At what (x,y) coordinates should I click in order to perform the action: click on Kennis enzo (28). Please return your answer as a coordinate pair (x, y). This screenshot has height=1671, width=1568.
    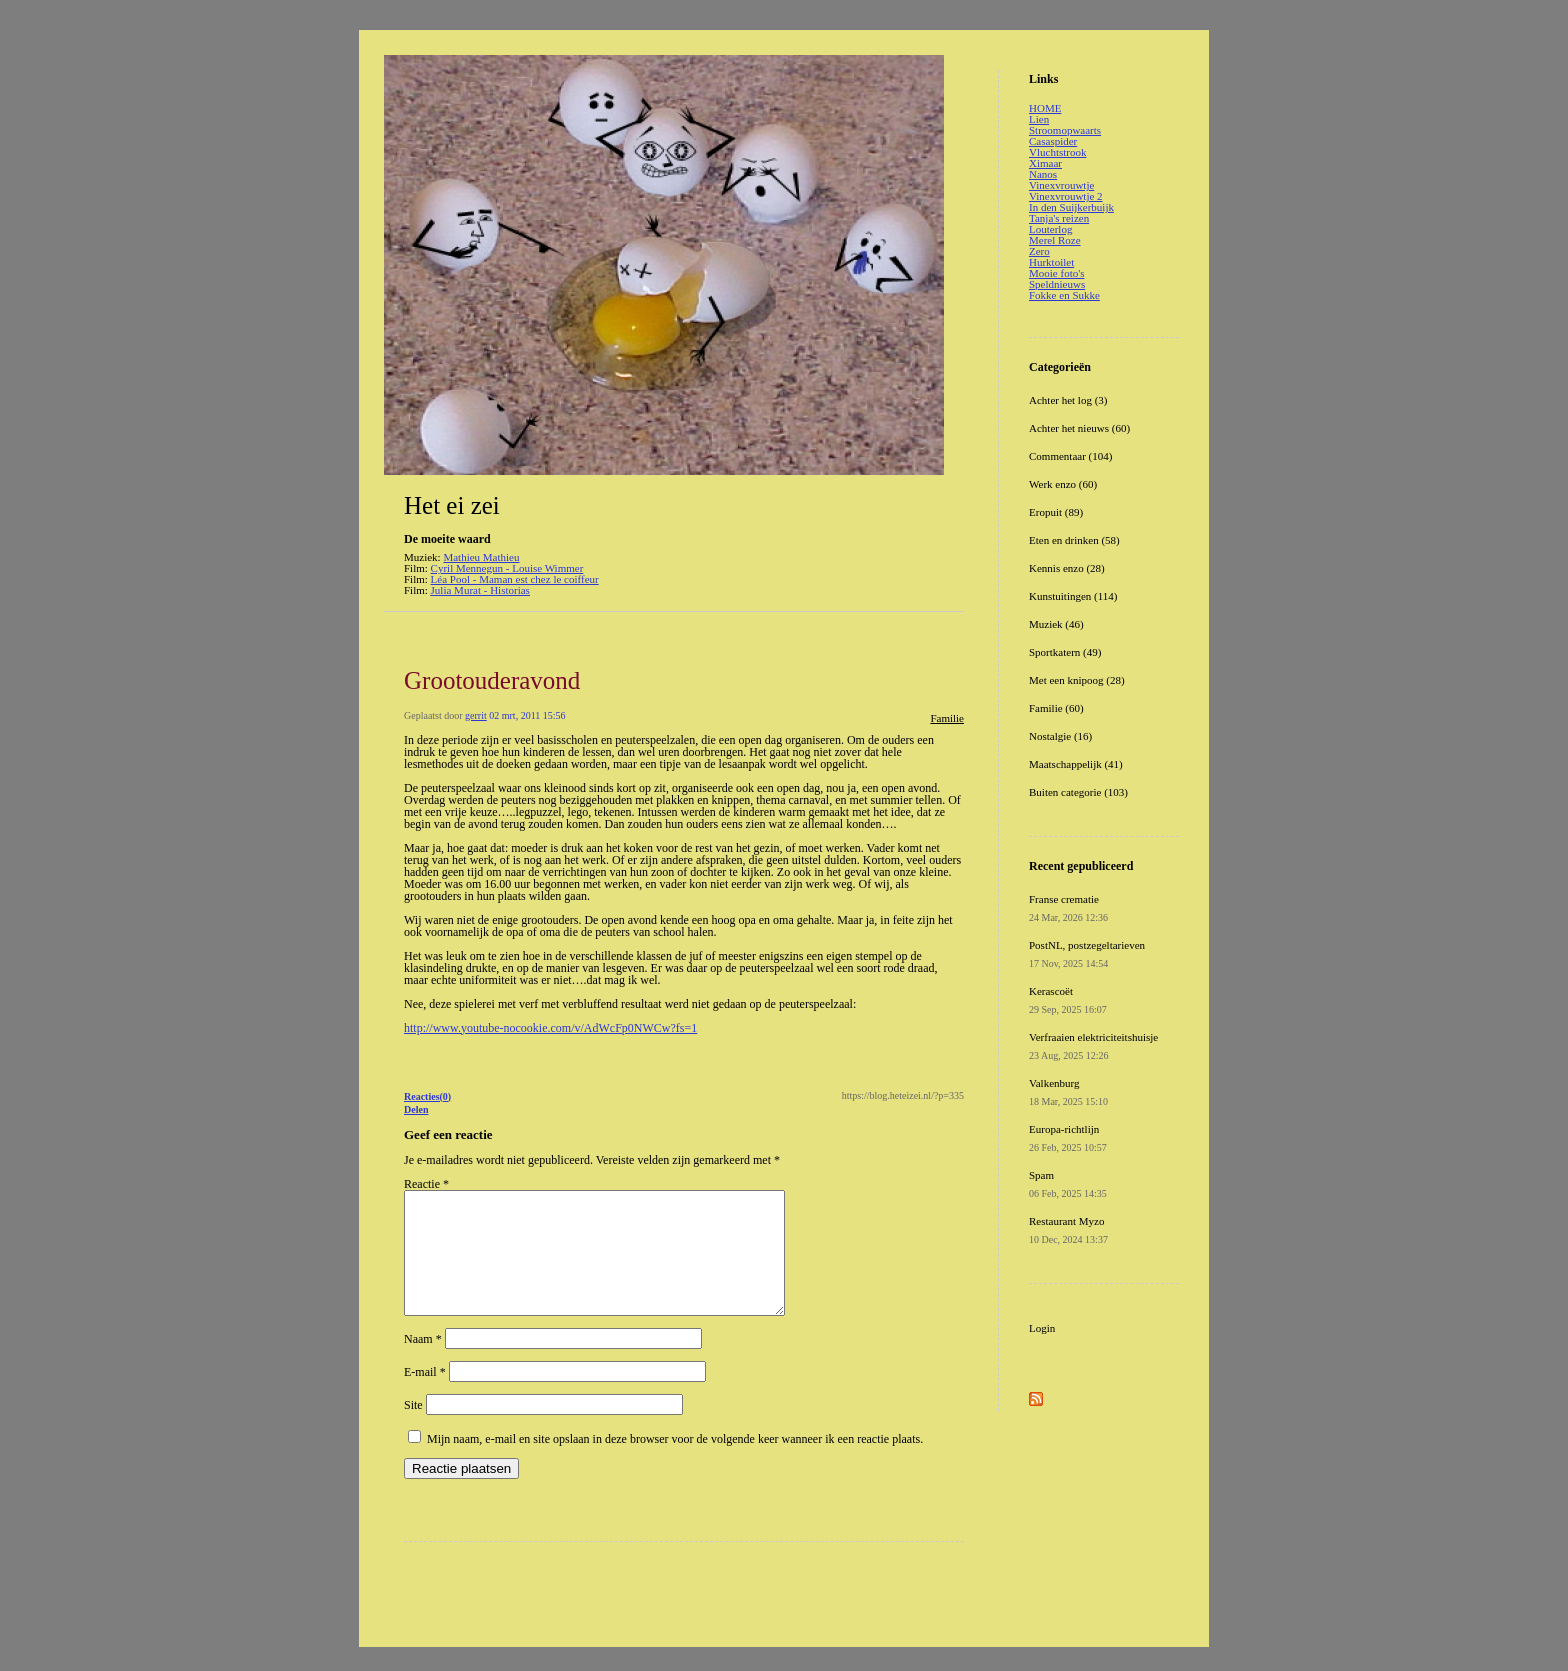
    Looking at the image, I should click on (1067, 568).